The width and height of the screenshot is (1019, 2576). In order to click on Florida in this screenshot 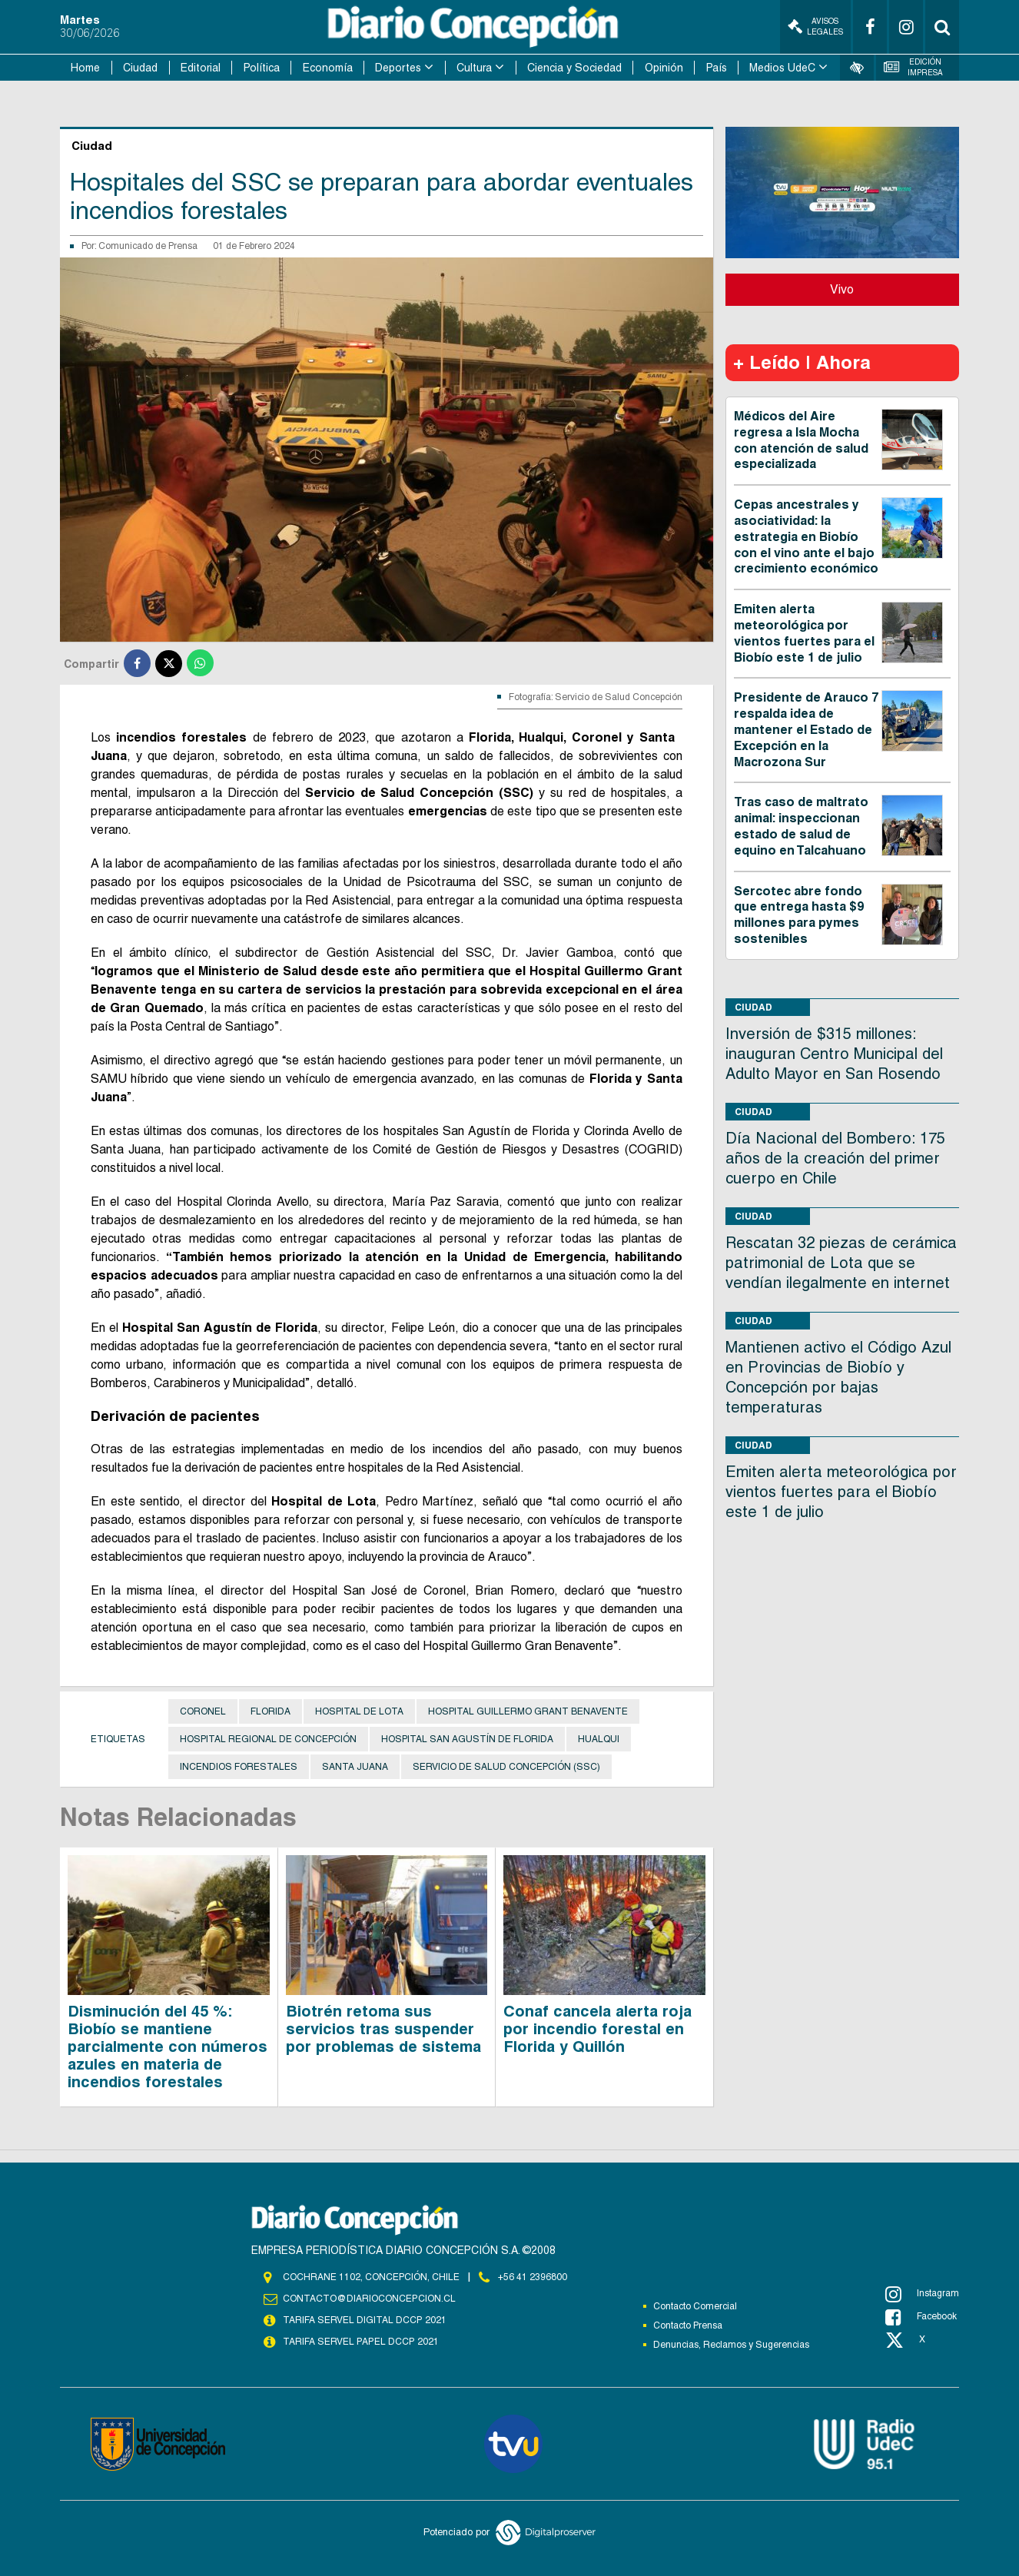, I will do `click(270, 1711)`.